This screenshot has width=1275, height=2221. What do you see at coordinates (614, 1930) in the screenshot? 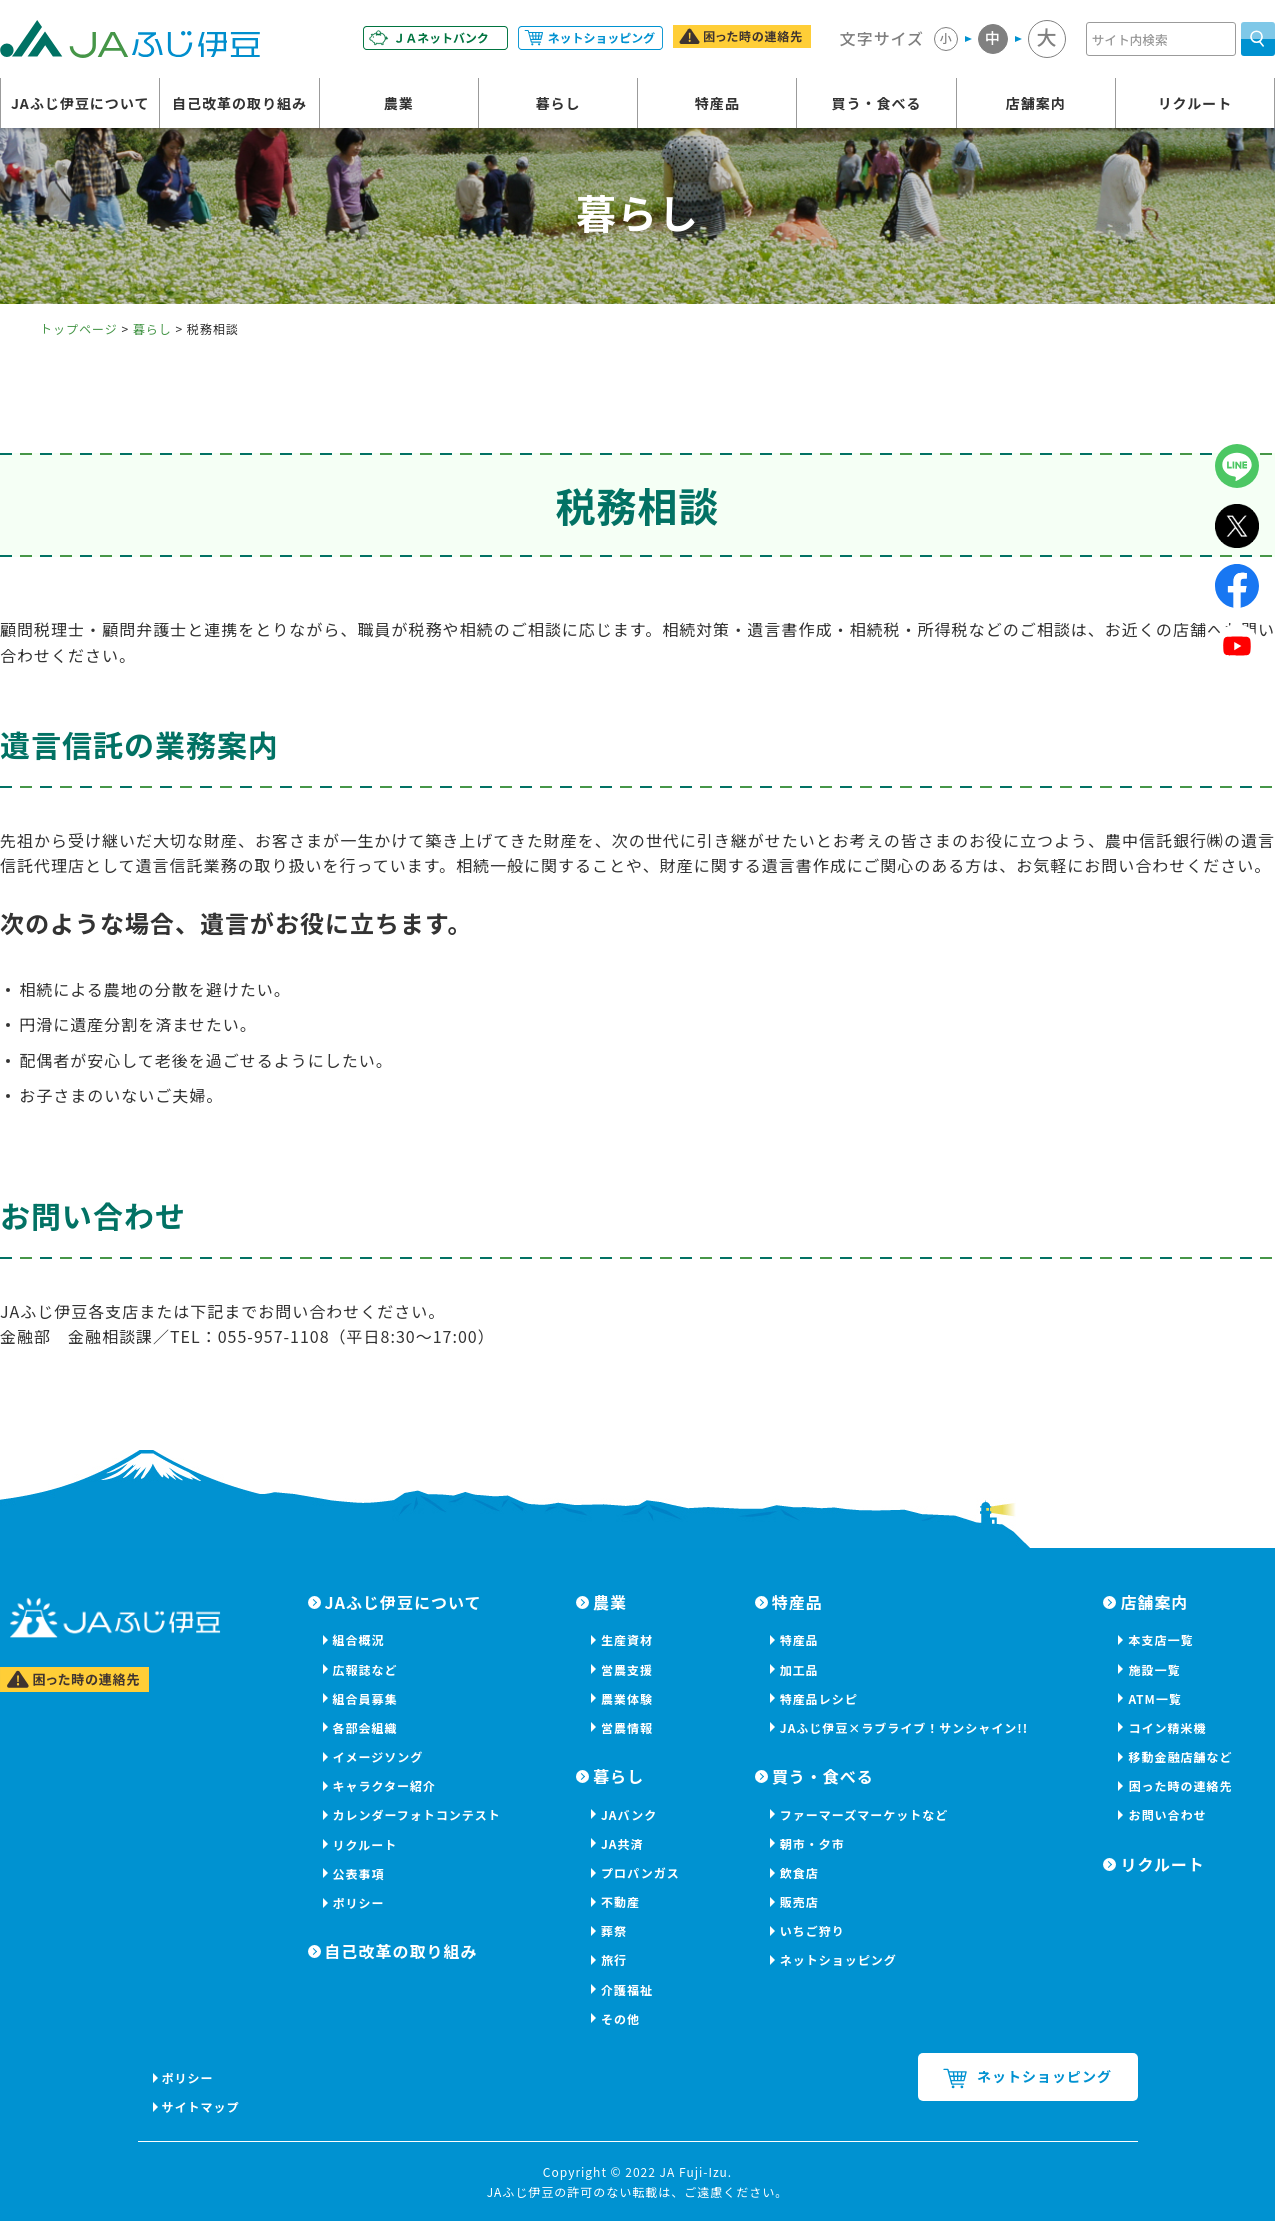
I see `葬祭` at bounding box center [614, 1930].